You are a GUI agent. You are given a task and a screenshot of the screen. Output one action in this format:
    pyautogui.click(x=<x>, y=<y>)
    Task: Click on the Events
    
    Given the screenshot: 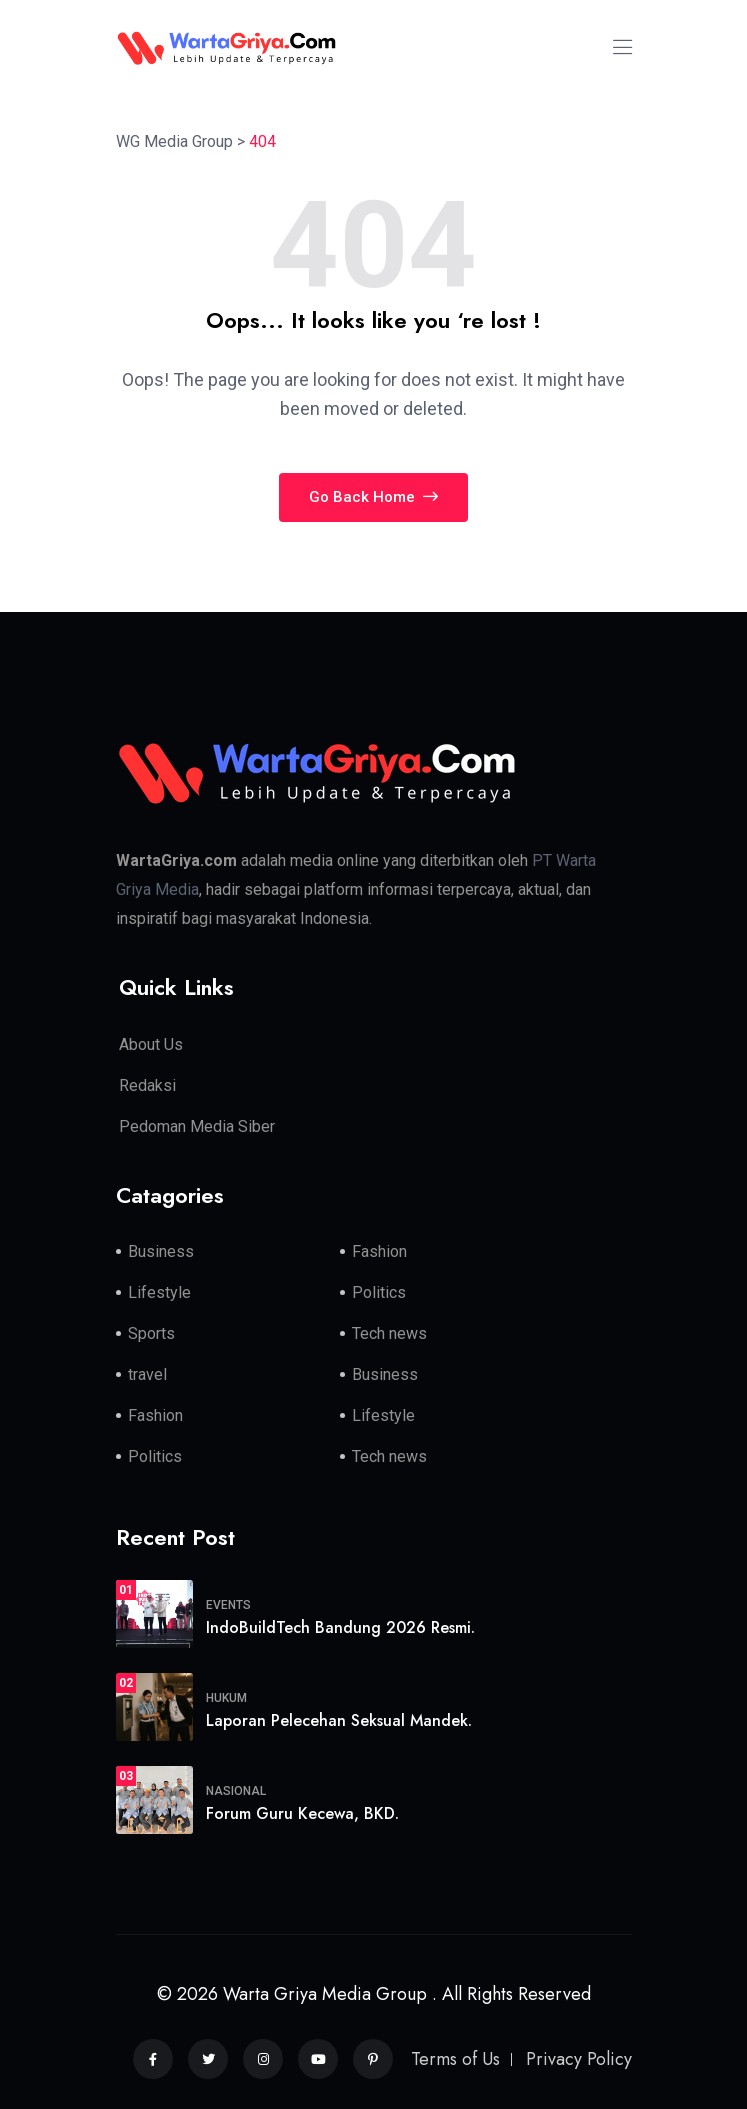 What is the action you would take?
    pyautogui.click(x=228, y=1605)
    